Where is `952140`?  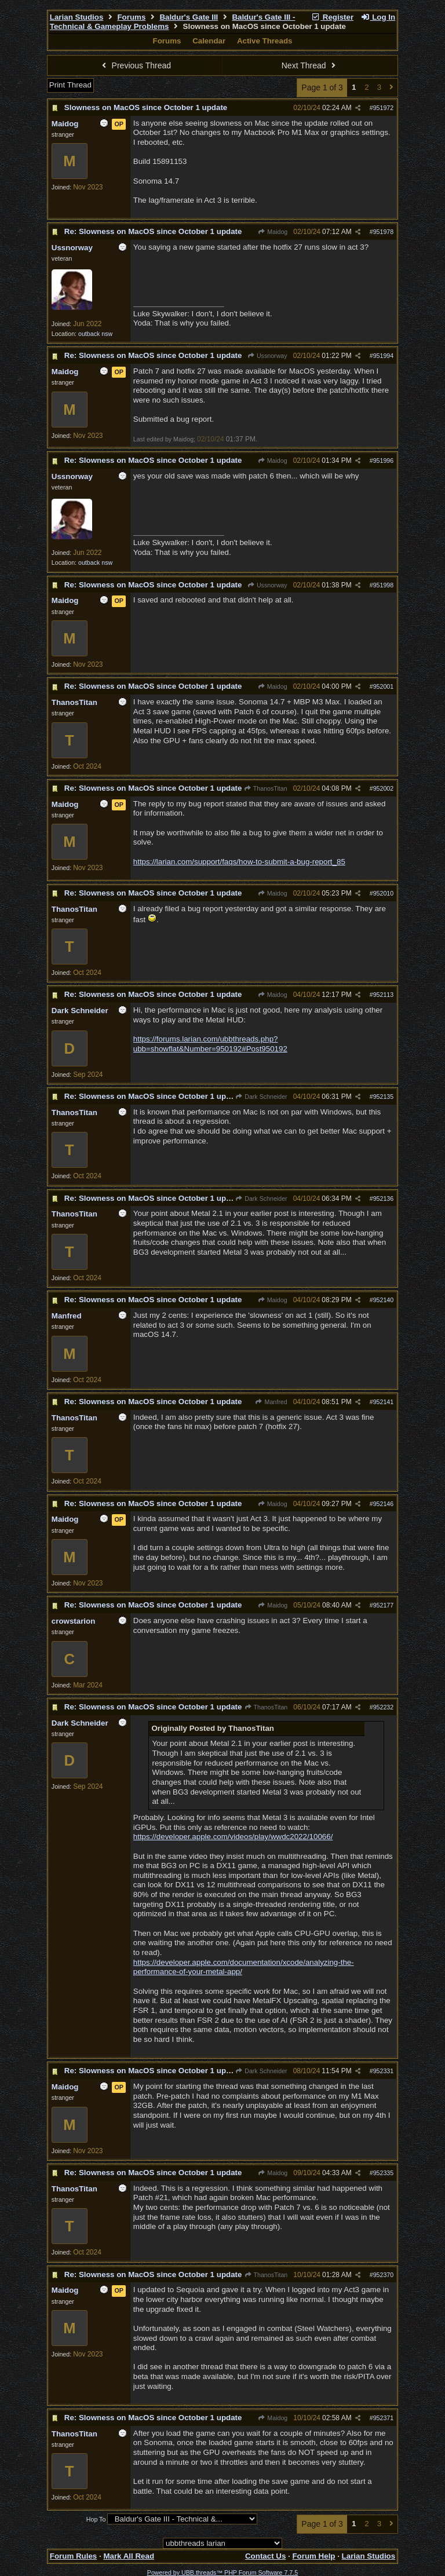
952140 is located at coordinates (383, 1299).